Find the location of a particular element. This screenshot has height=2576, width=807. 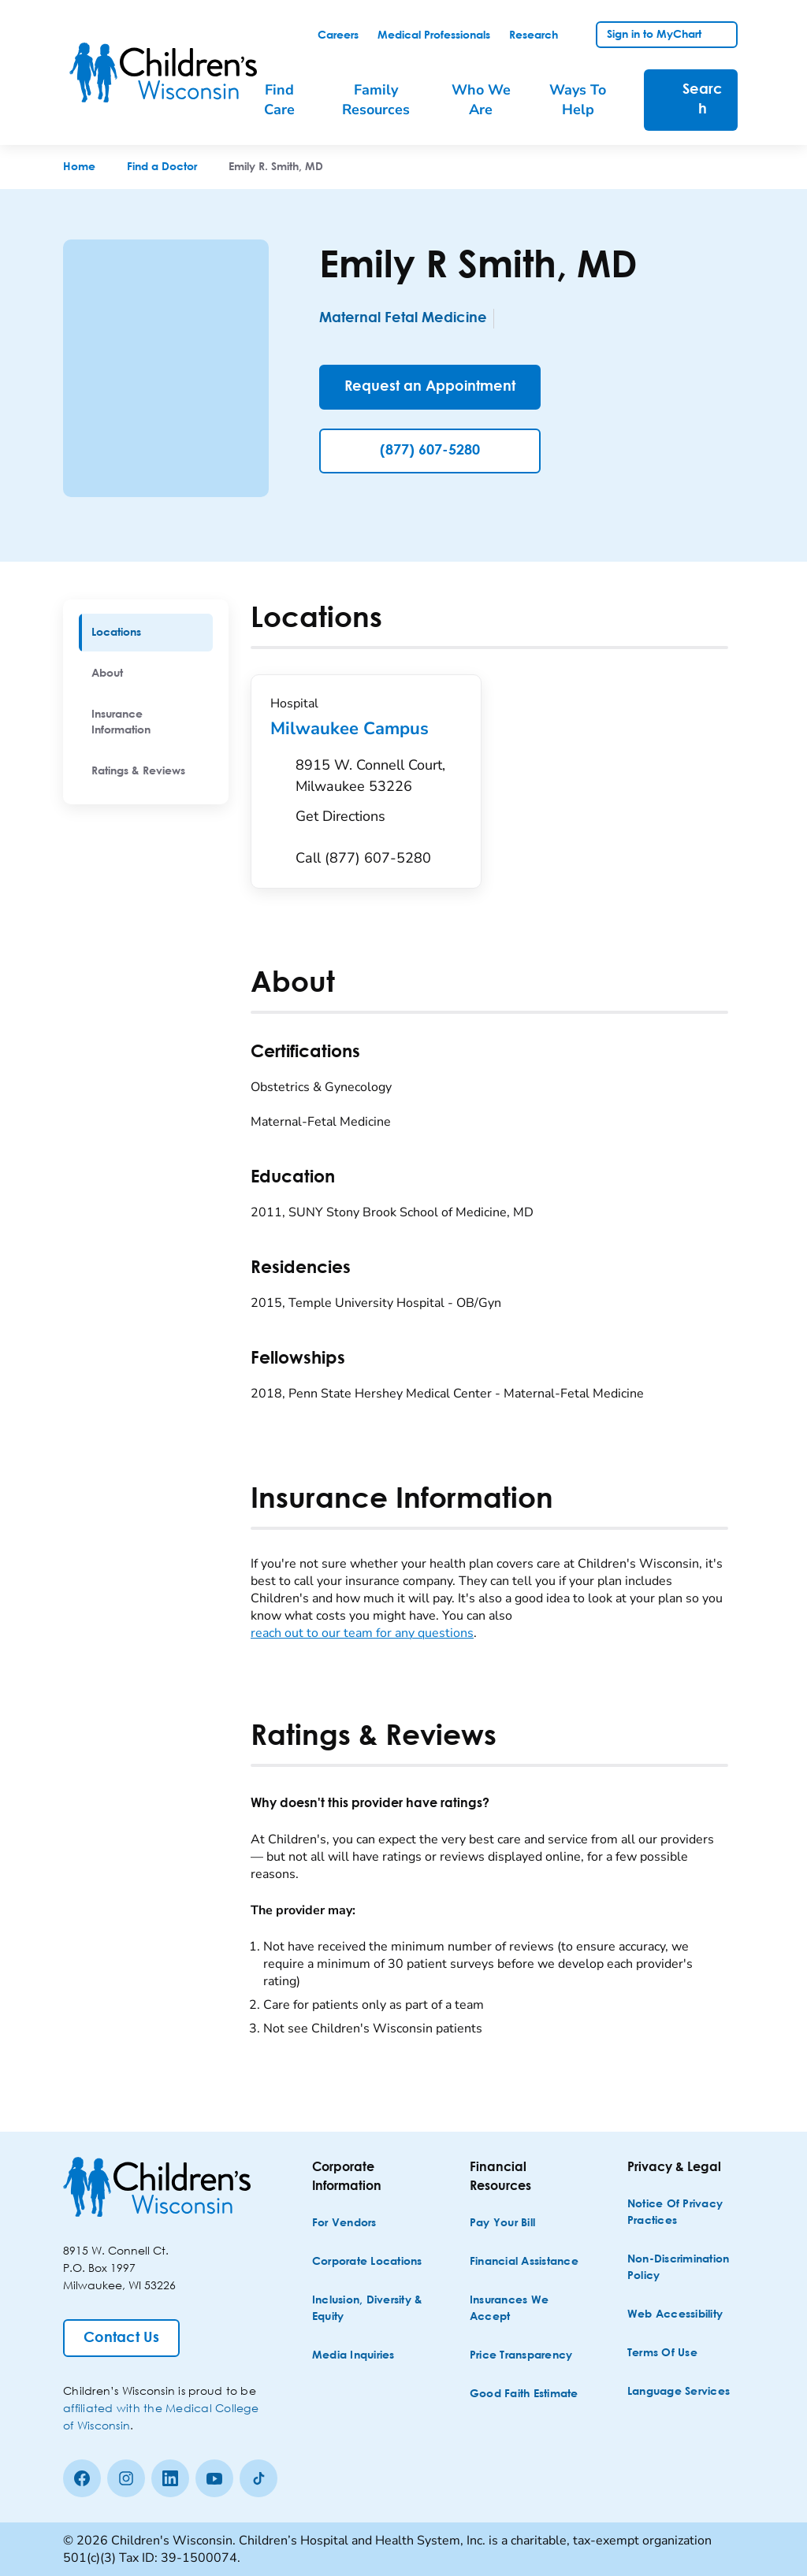

[Pay Your Bill] is located at coordinates (502, 2223).